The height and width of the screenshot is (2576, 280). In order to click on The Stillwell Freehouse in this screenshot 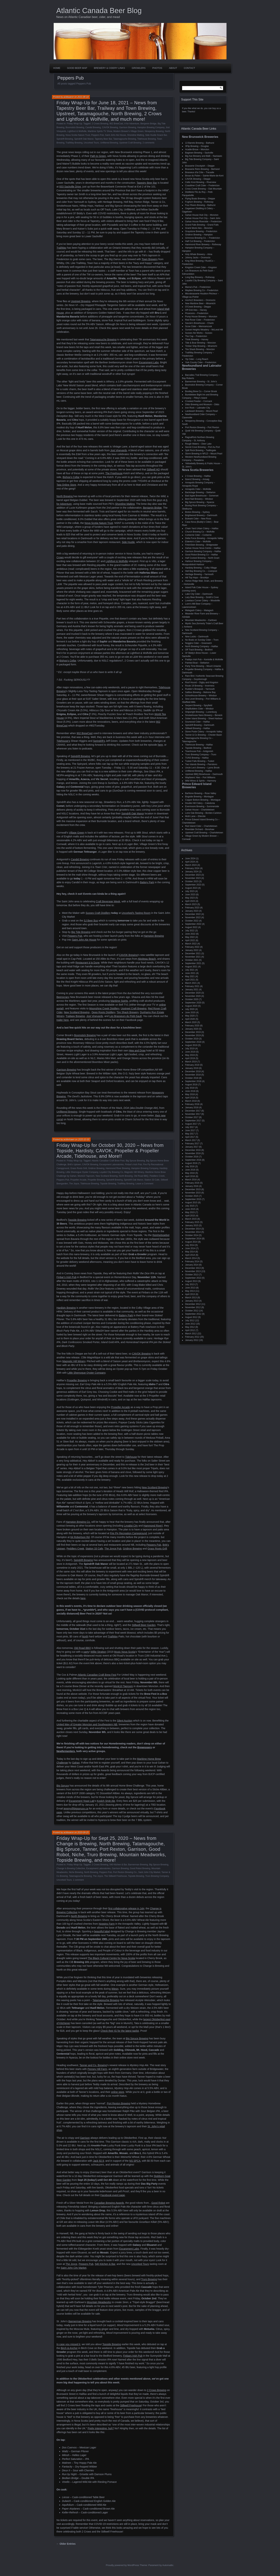, I will do `click(115, 1876)`.